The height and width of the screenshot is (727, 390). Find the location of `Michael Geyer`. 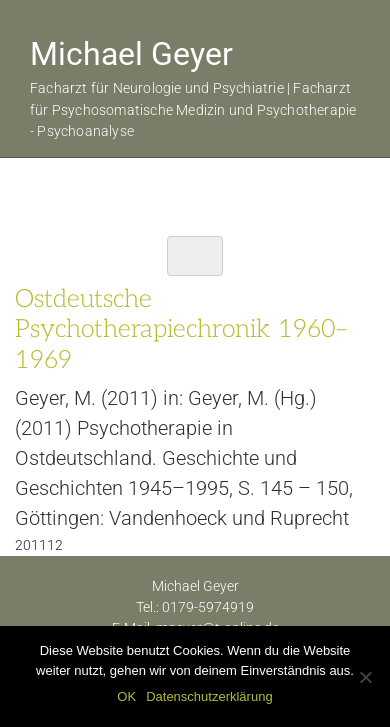

Michael Geyer is located at coordinates (131, 54).